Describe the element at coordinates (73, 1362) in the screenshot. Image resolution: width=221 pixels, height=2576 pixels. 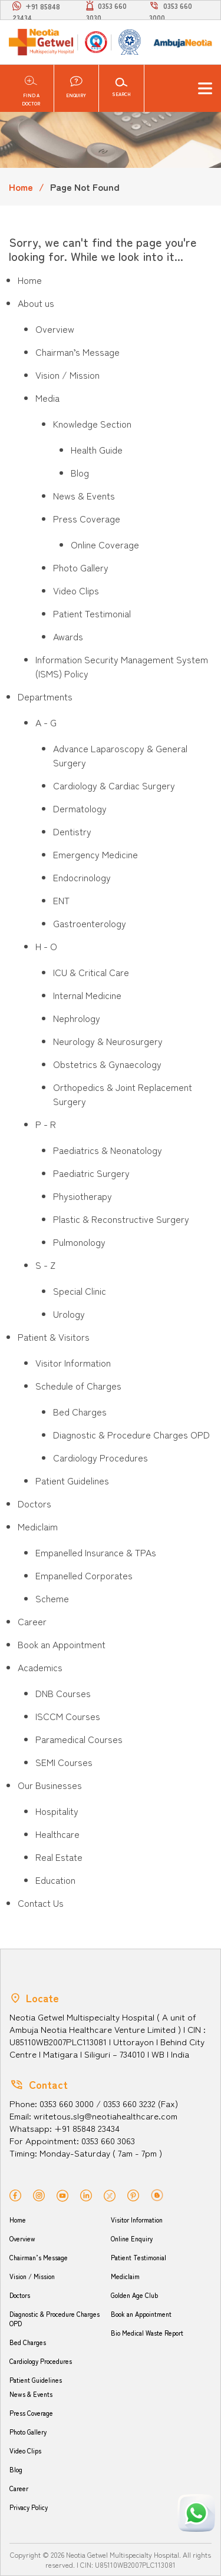
I see `Visitor Information` at that location.